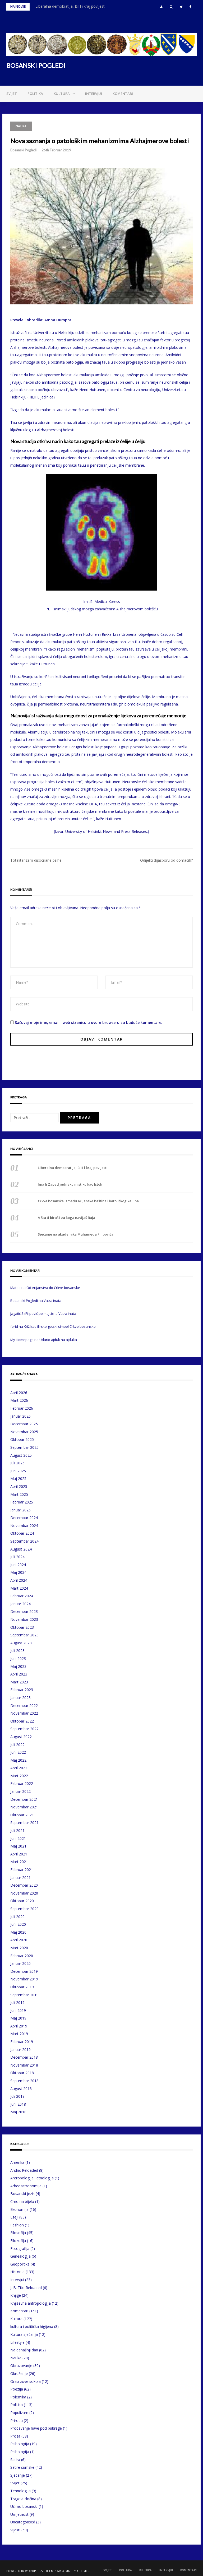 The height and width of the screenshot is (2576, 203). I want to click on Januar 2023, so click(20, 1697).